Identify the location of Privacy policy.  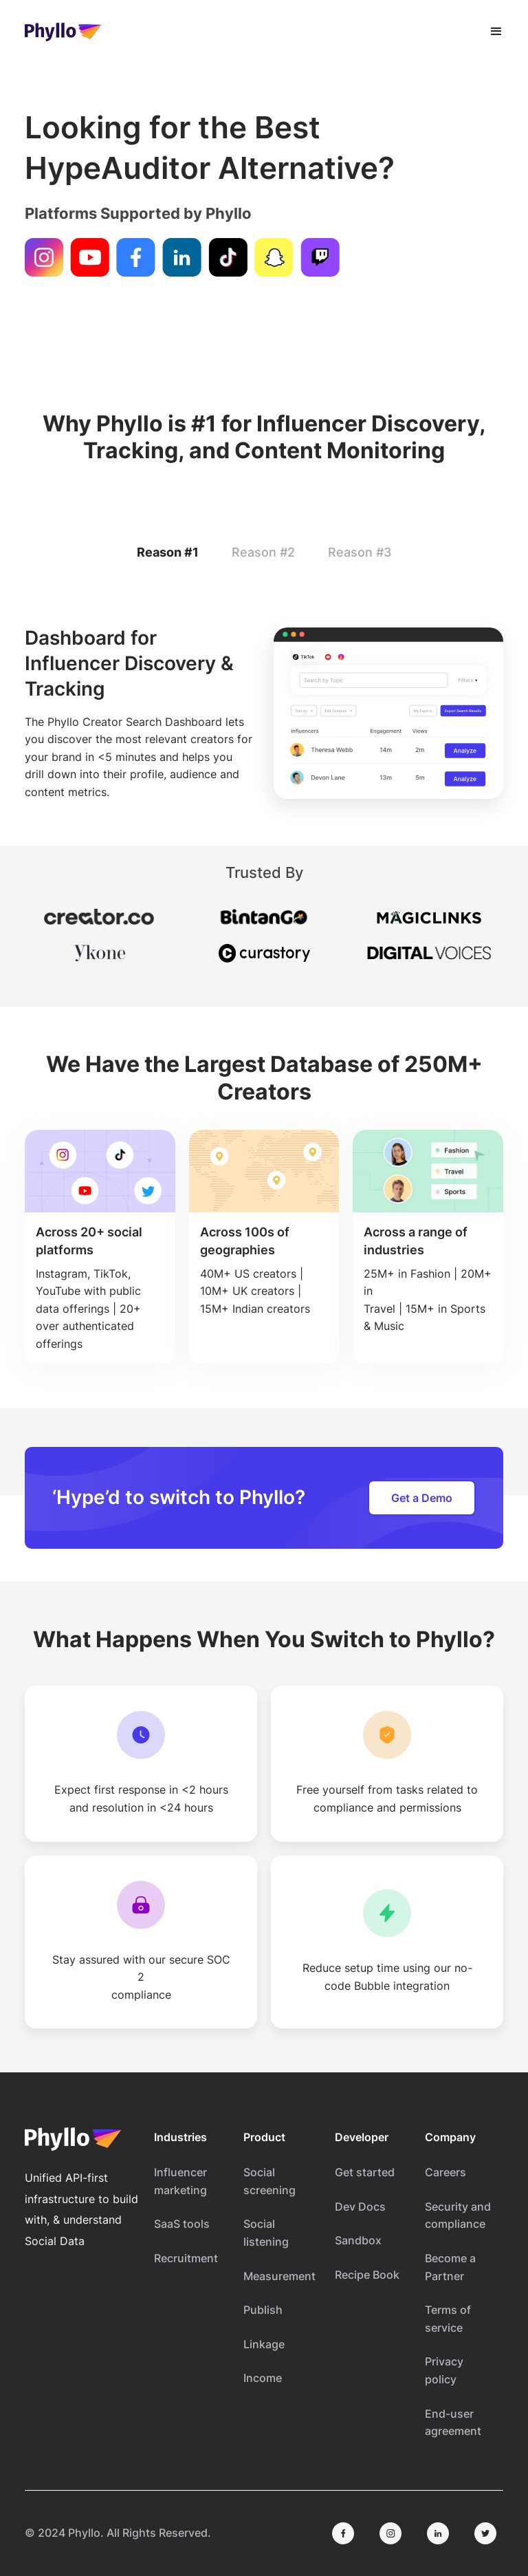
(444, 2370).